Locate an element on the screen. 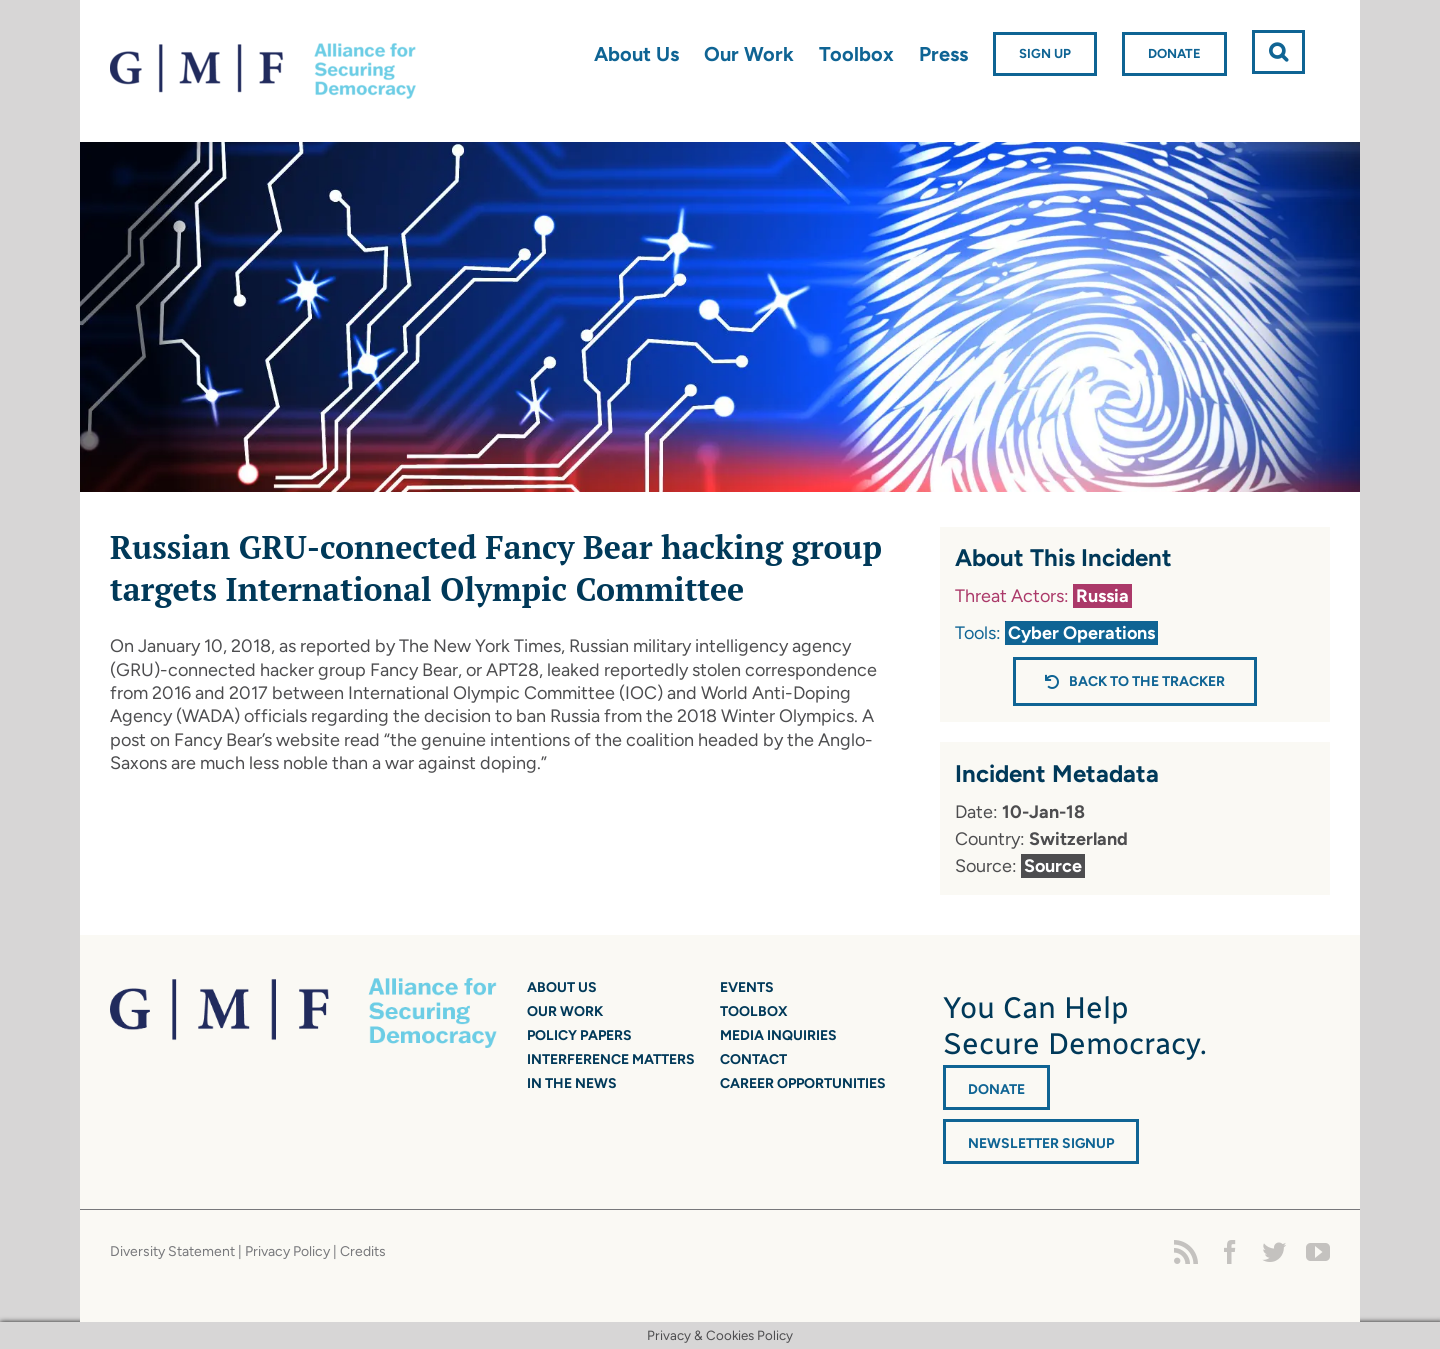  Credits is located at coordinates (363, 1251).